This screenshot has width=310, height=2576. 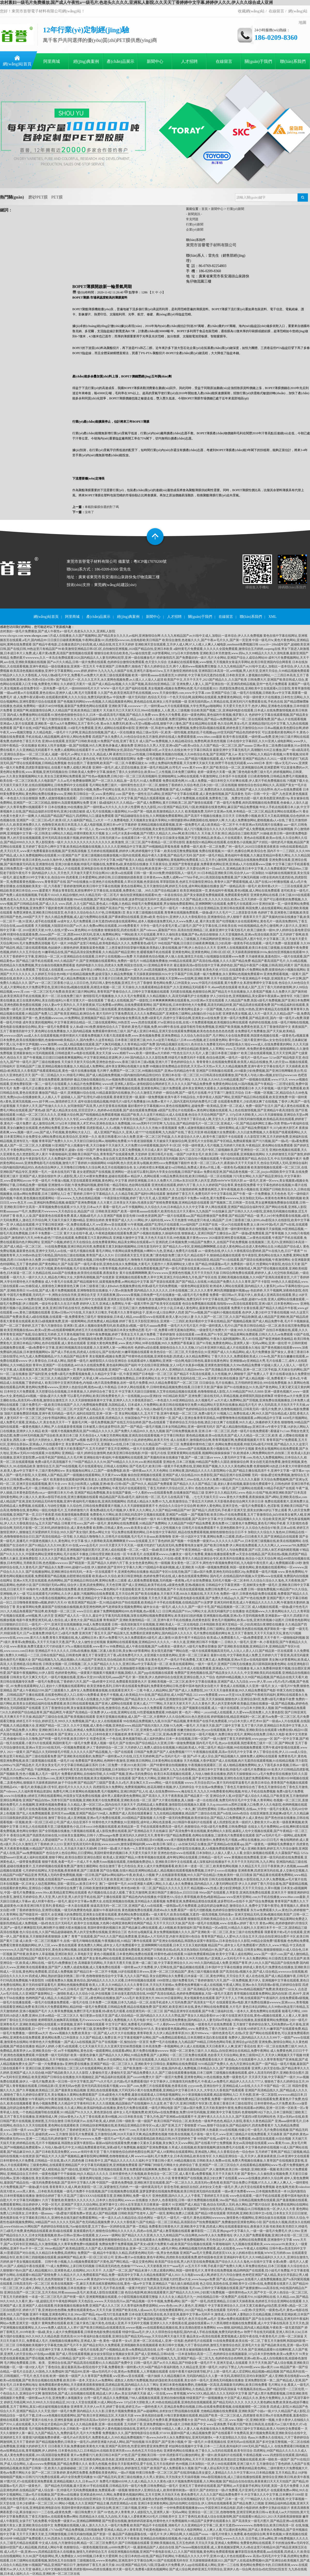 I want to click on 色综合激情丁香七月色综合,美女人成大片免费视频看看,欧美日本一道道一区二区三,欧美黄色网站视频, so click(x=168, y=1866).